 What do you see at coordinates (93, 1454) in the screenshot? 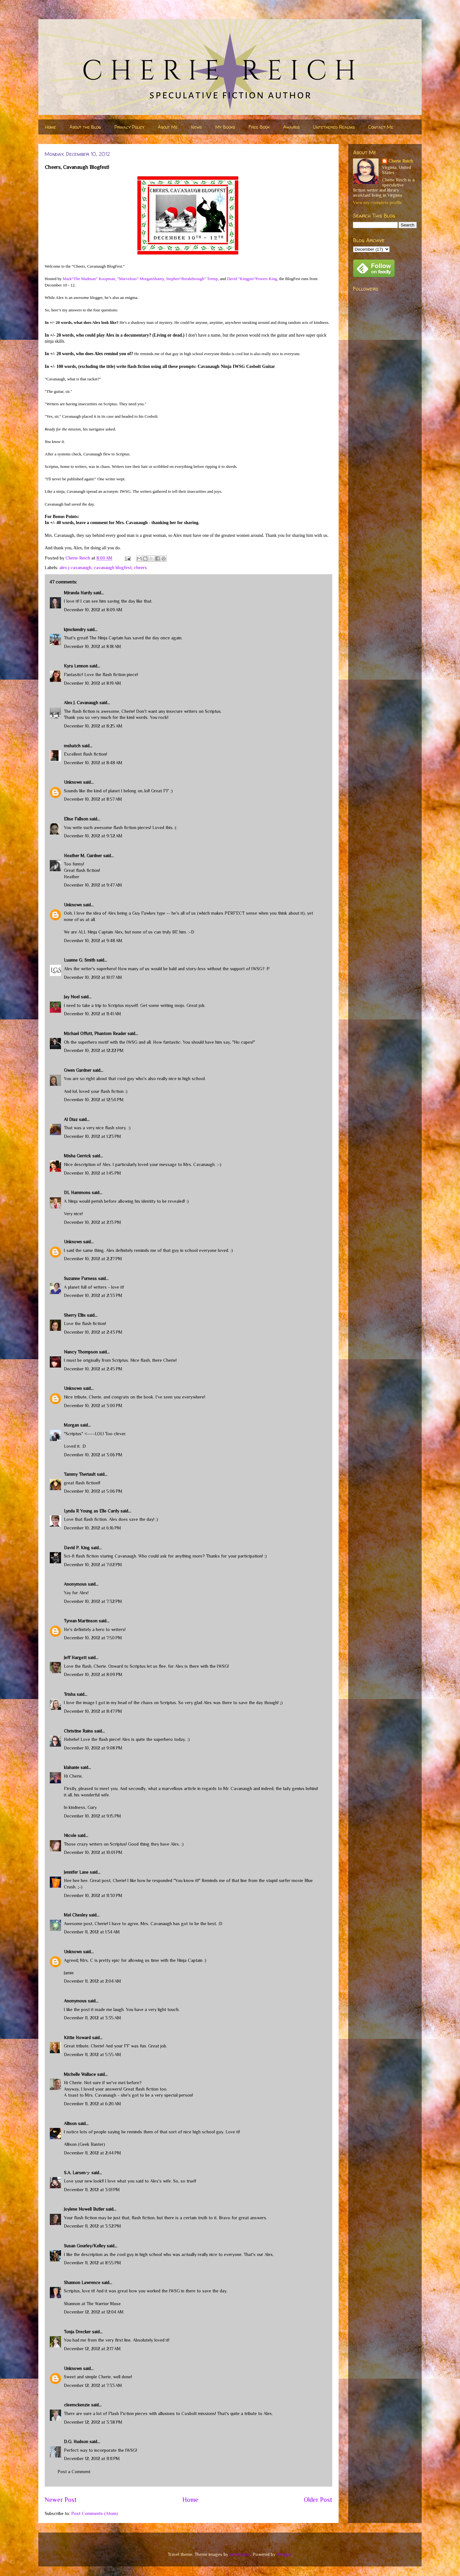
I see `December 10, 2012 at 3:06 PM` at bounding box center [93, 1454].